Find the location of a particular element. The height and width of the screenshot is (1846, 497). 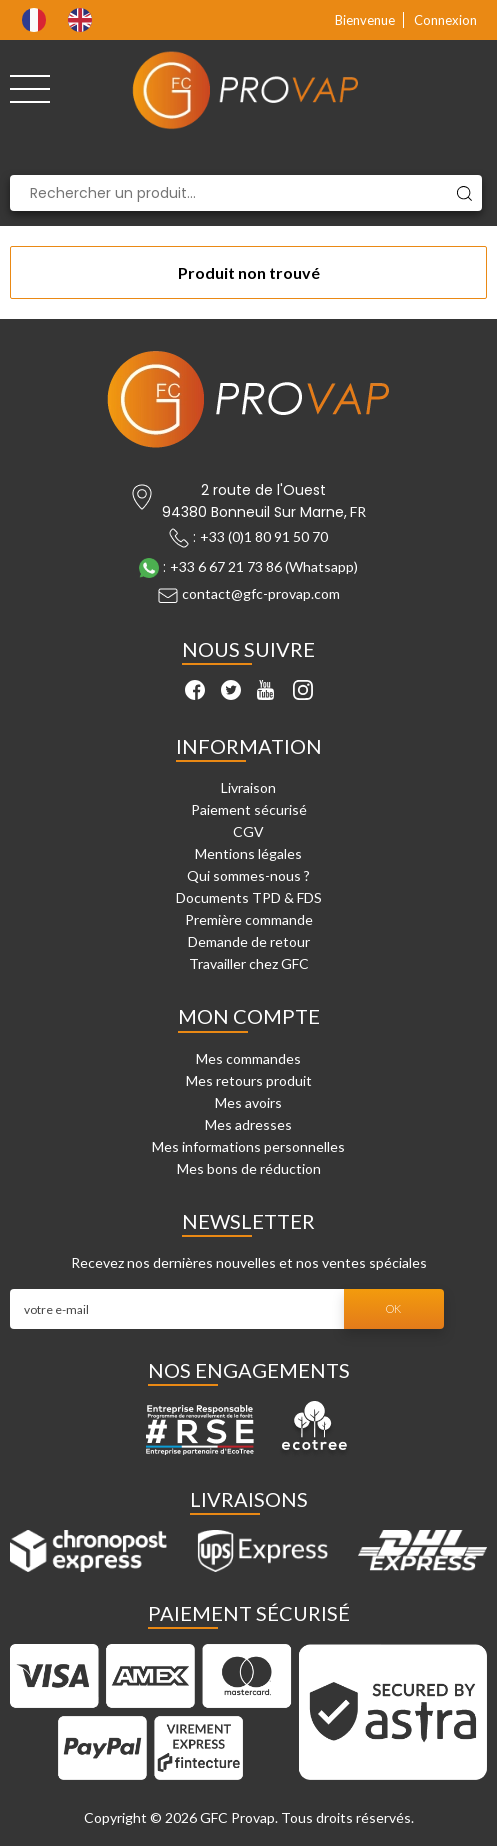

contact@gfc-provap.com is located at coordinates (261, 593).